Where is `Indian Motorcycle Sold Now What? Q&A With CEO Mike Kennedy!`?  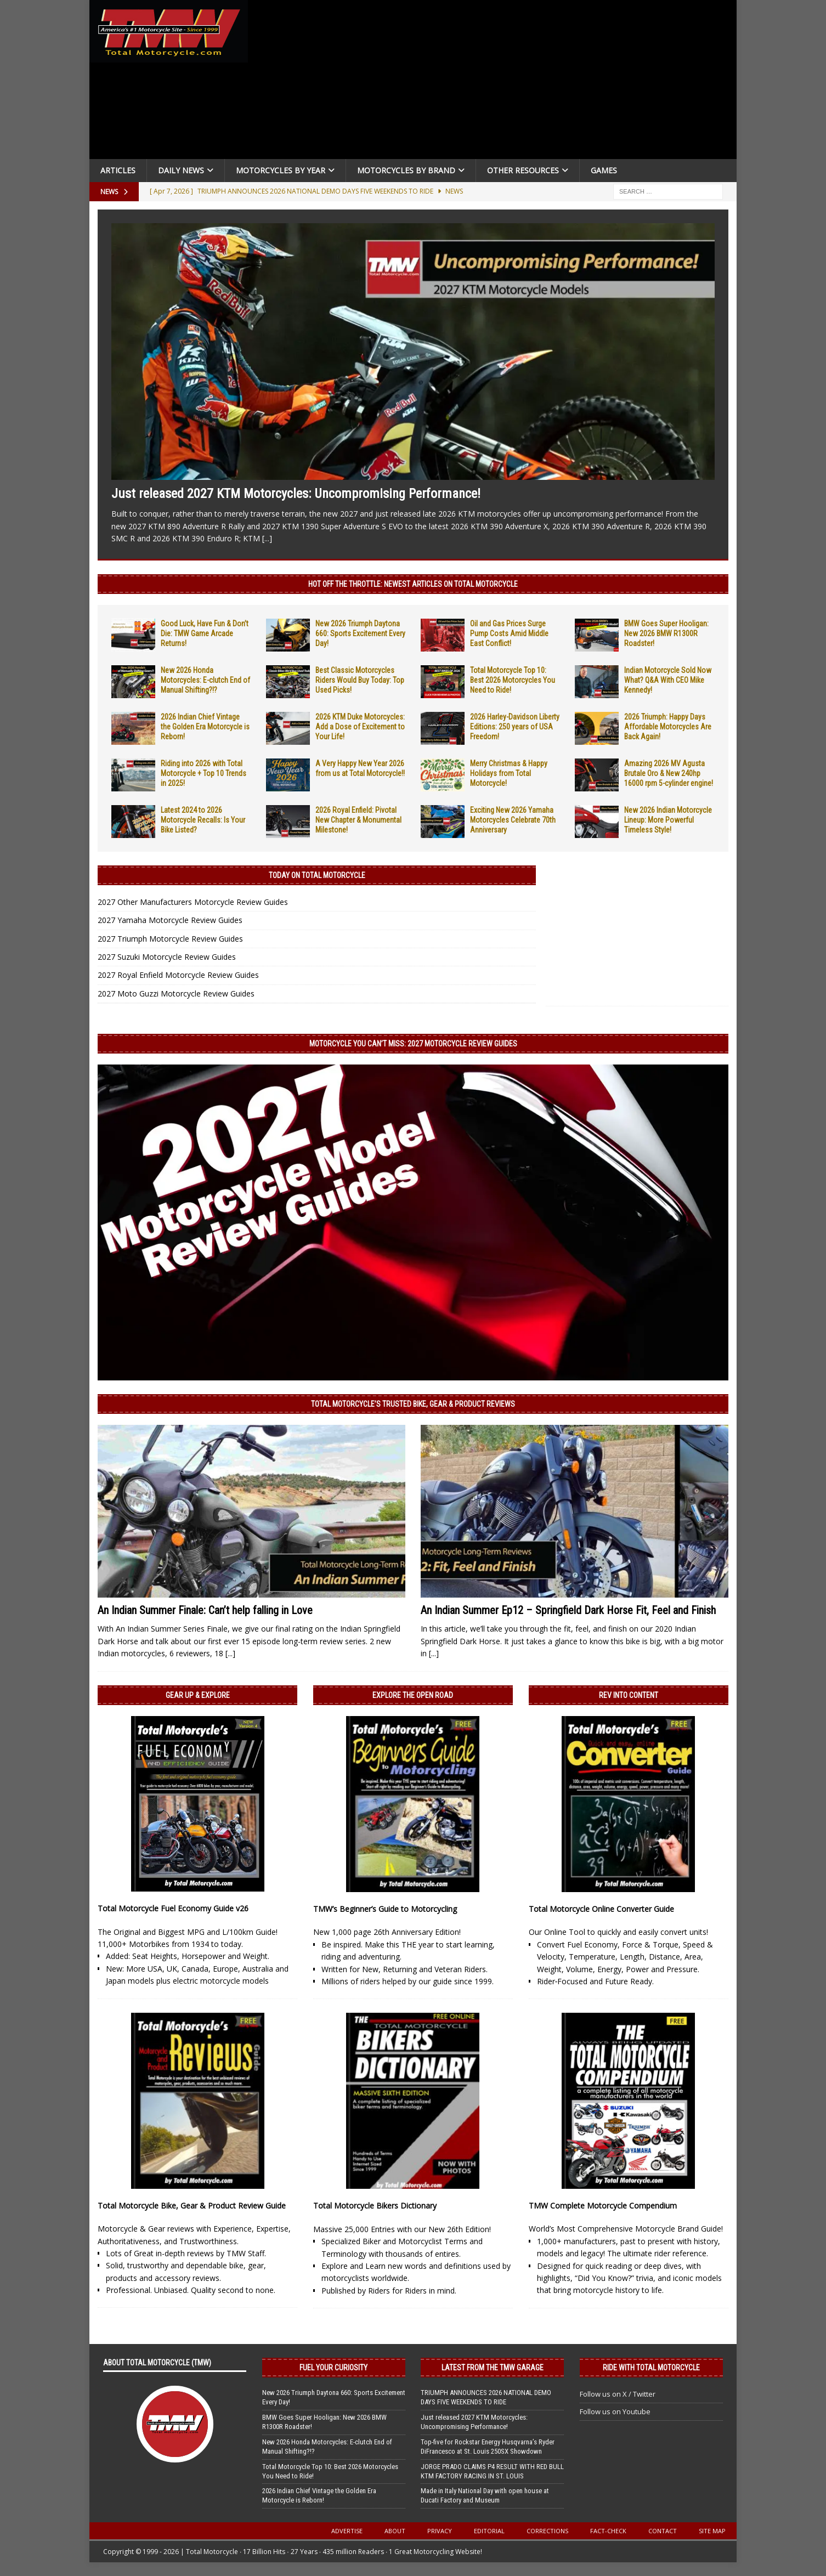 Indian Motorcycle Sold Now What? Q&A With CEO Mike Kennedy! is located at coordinates (667, 680).